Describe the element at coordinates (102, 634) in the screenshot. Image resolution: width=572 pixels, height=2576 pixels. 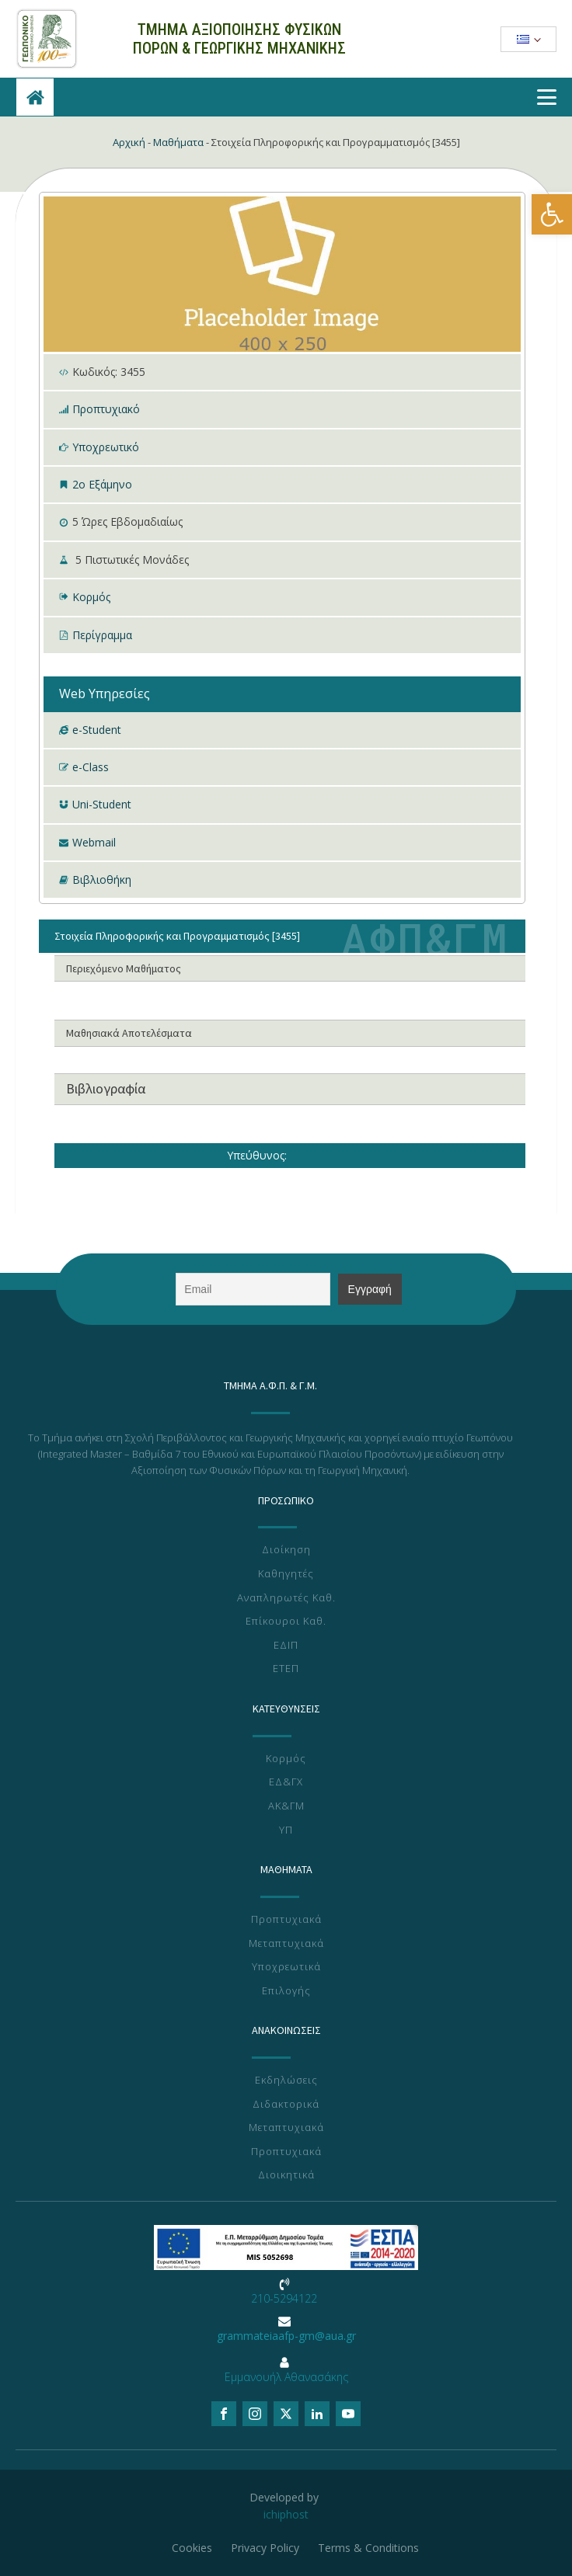
I see `Περίγραμμα` at that location.